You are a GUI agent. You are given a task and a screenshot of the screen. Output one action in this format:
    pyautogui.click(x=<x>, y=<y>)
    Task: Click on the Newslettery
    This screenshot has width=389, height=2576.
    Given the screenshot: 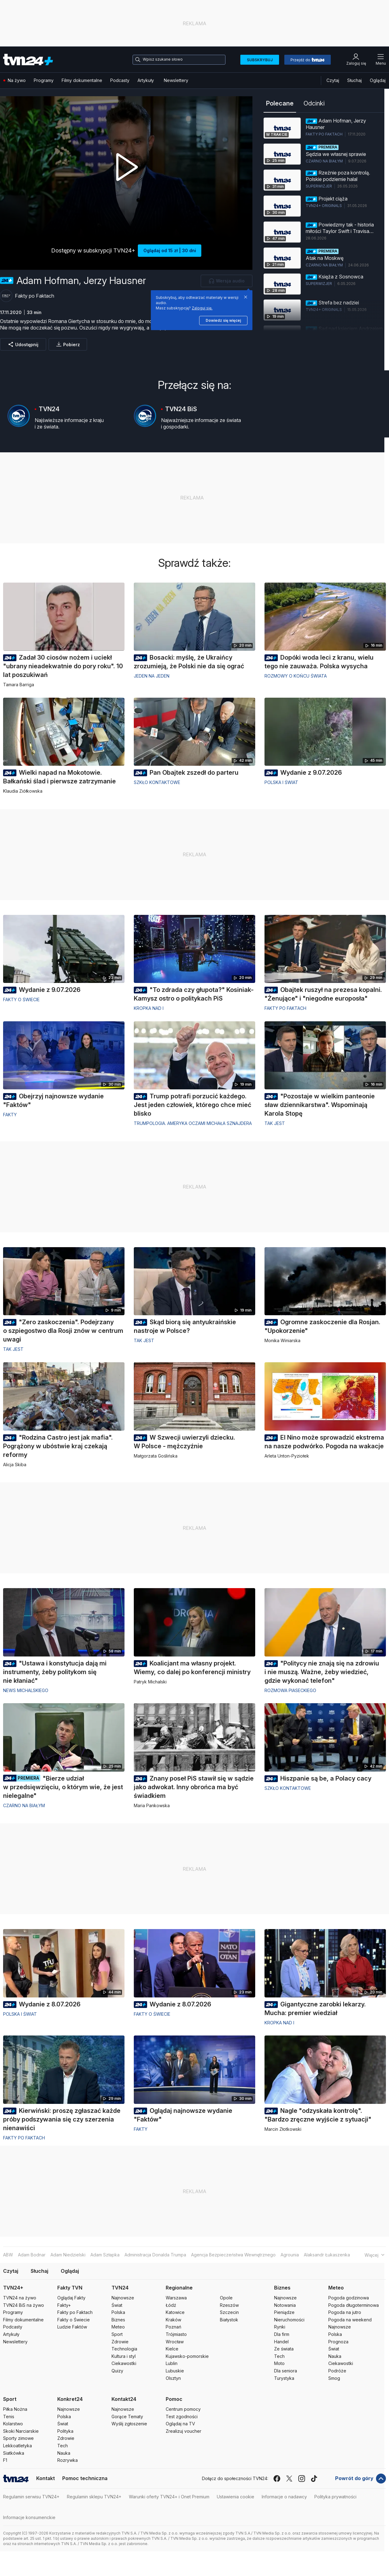 What is the action you would take?
    pyautogui.click(x=176, y=80)
    